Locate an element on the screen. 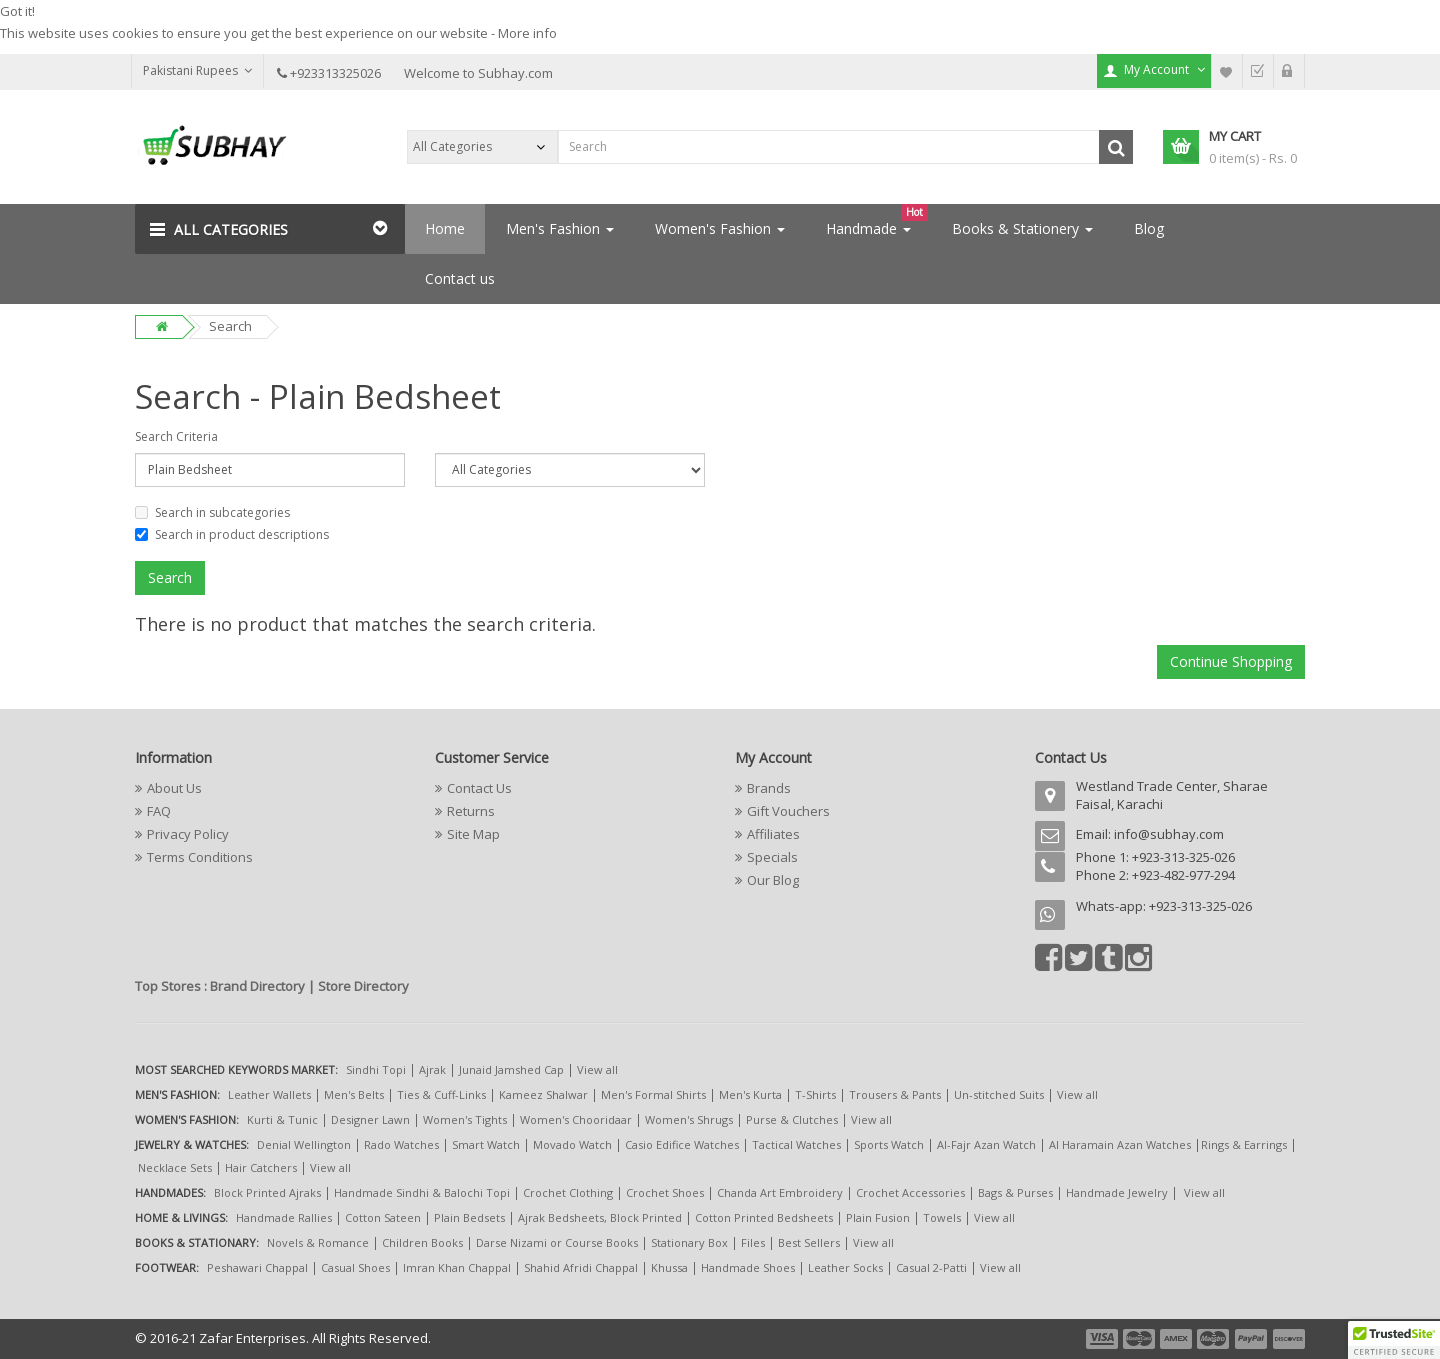  Junaid Jamshed Cap is located at coordinates (511, 1069).